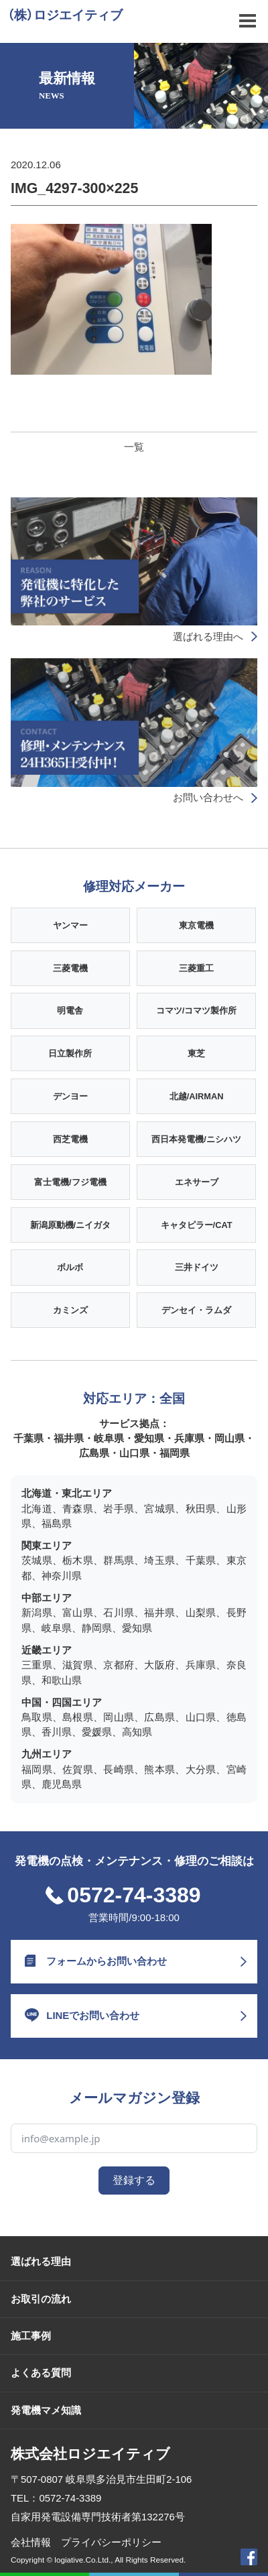 The width and height of the screenshot is (268, 2576). I want to click on 発電機マメ知識, so click(46, 2410).